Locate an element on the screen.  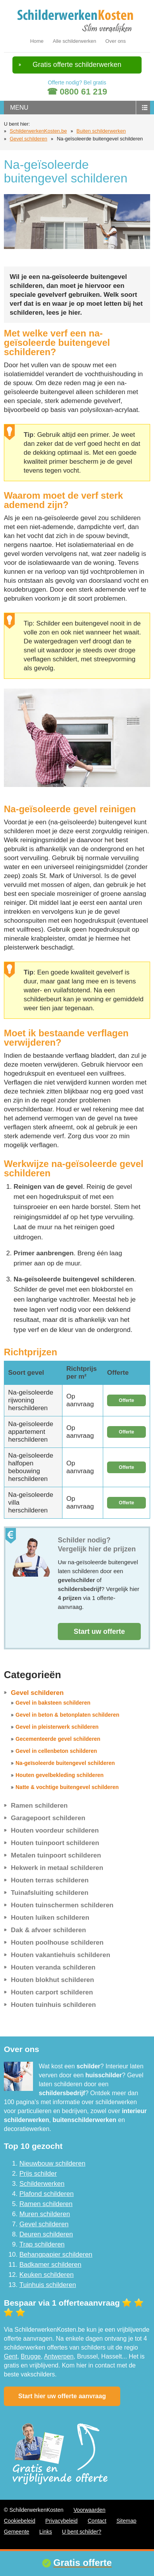
Gecementeerde gevel schilderen is located at coordinates (58, 1739).